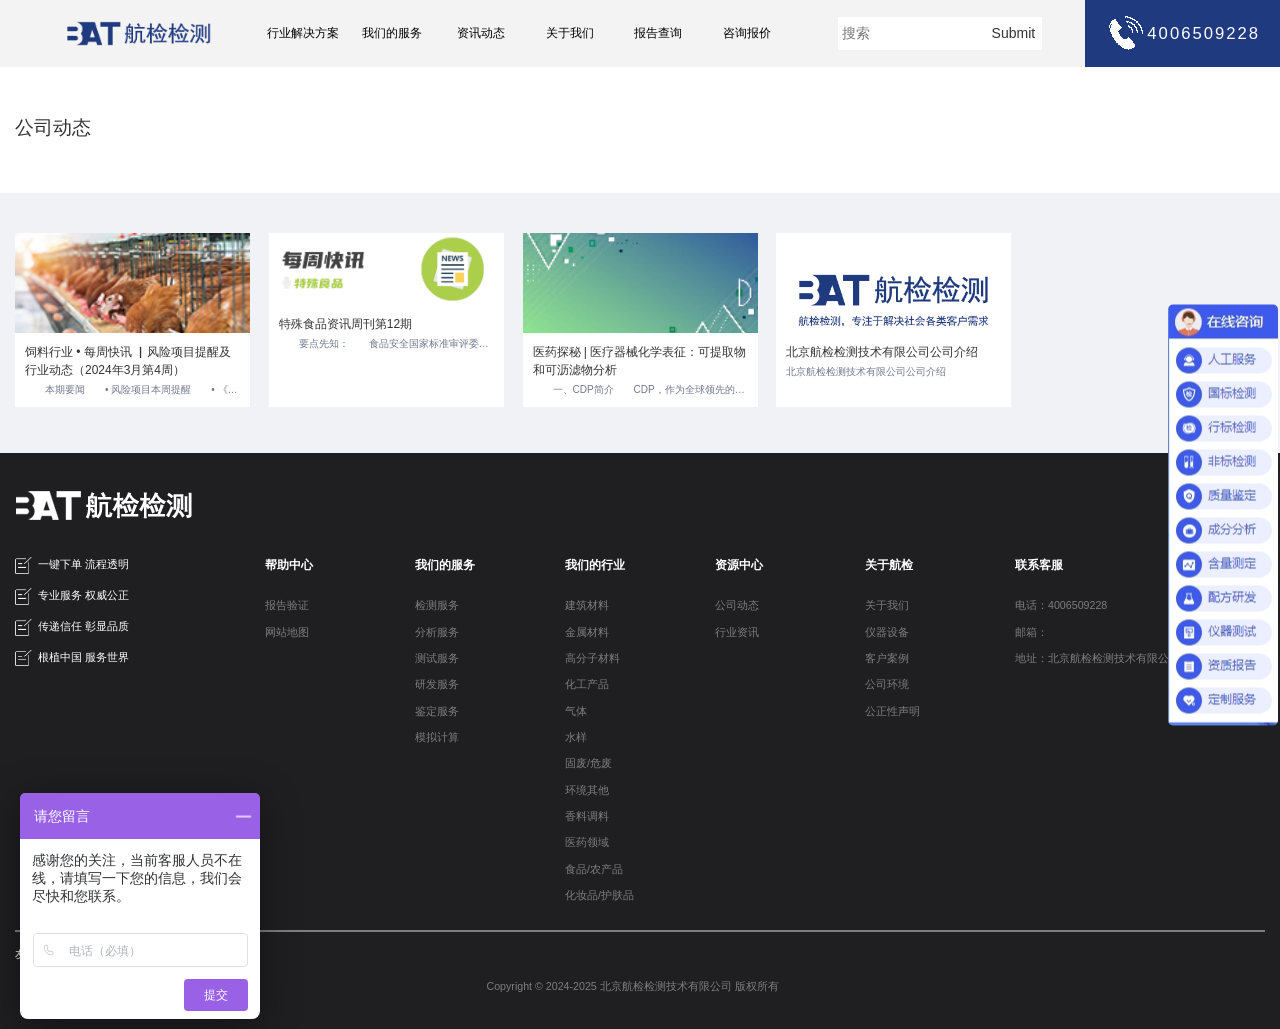 This screenshot has width=1280, height=1029. I want to click on 根植中国 服务世界, so click(72, 658).